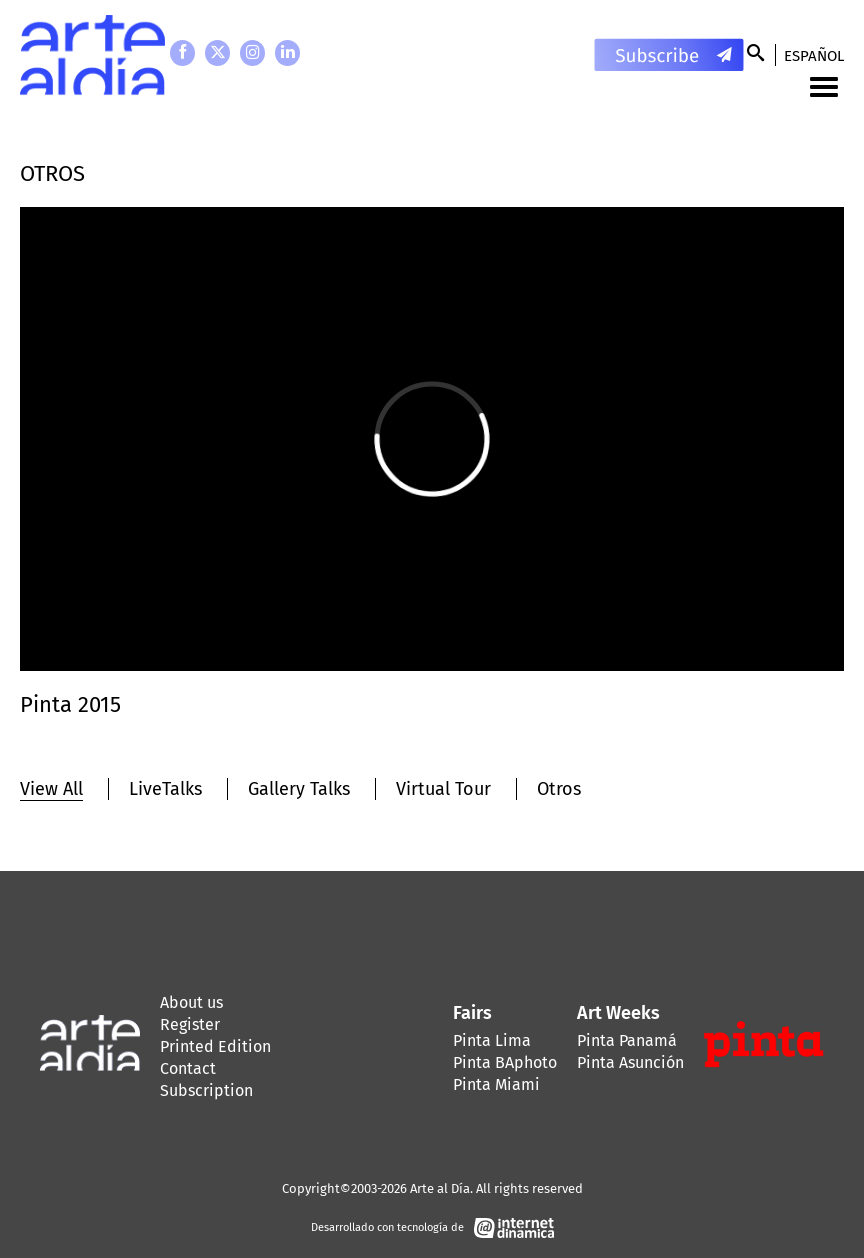  I want to click on Pinta Miami, so click(496, 1084).